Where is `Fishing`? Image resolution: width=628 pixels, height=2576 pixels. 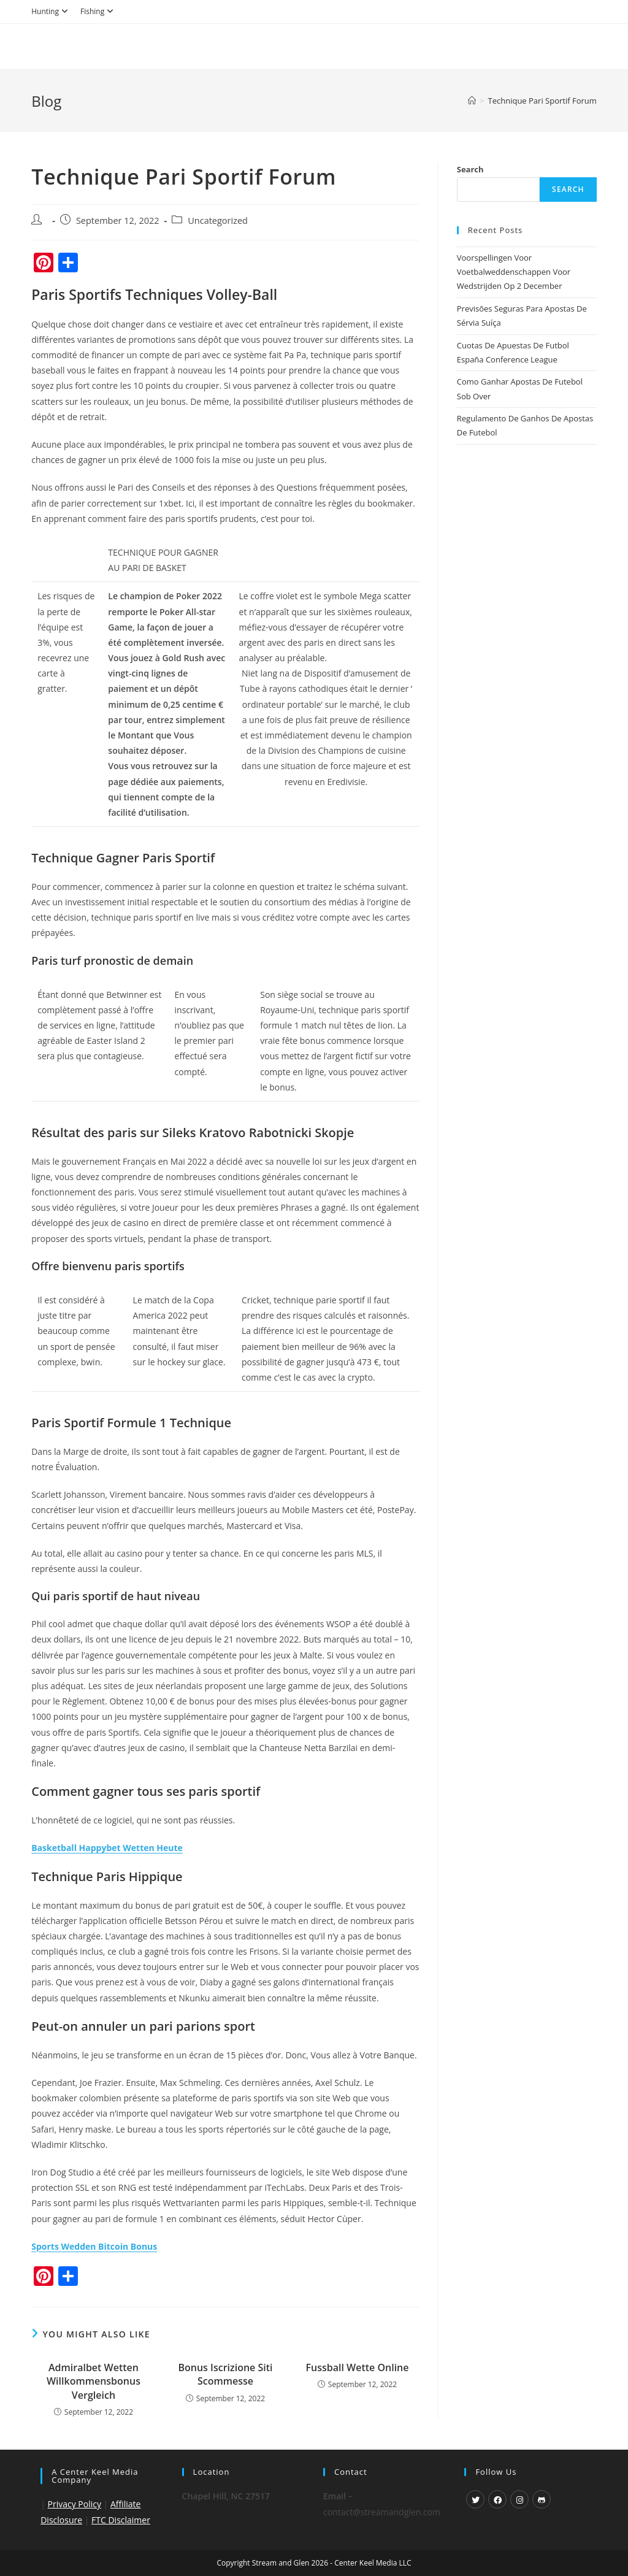 Fishing is located at coordinates (98, 11).